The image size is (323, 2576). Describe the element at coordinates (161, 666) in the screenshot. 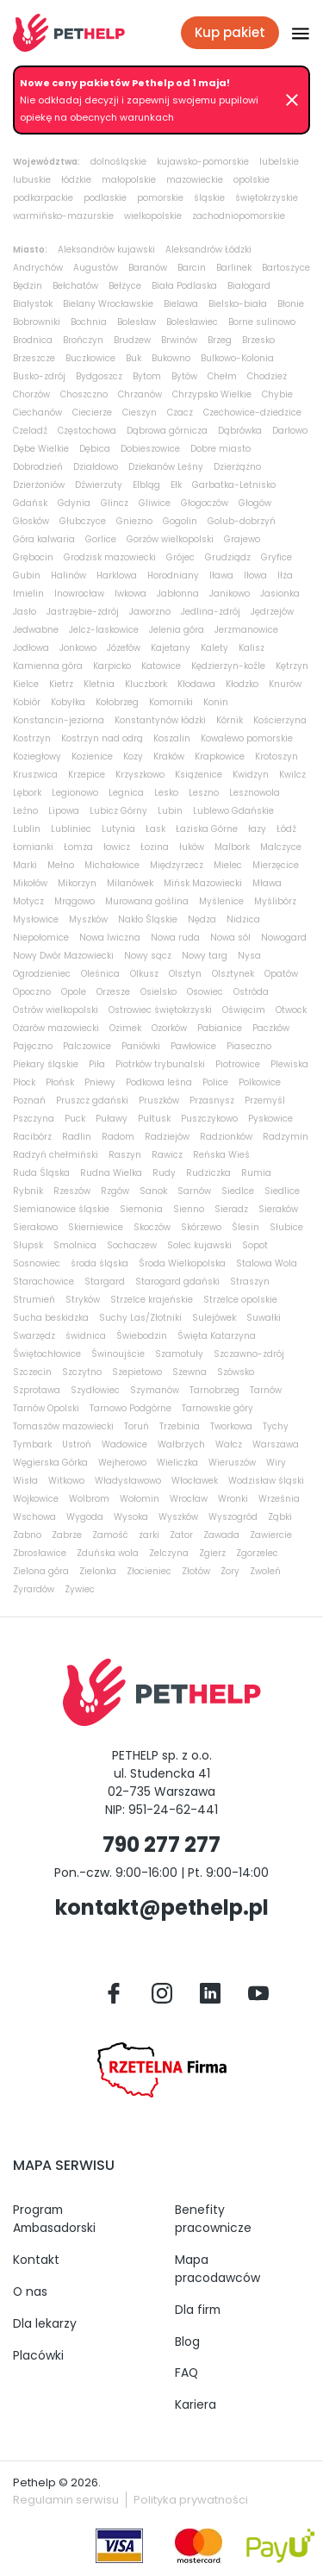

I see `Katowice` at that location.